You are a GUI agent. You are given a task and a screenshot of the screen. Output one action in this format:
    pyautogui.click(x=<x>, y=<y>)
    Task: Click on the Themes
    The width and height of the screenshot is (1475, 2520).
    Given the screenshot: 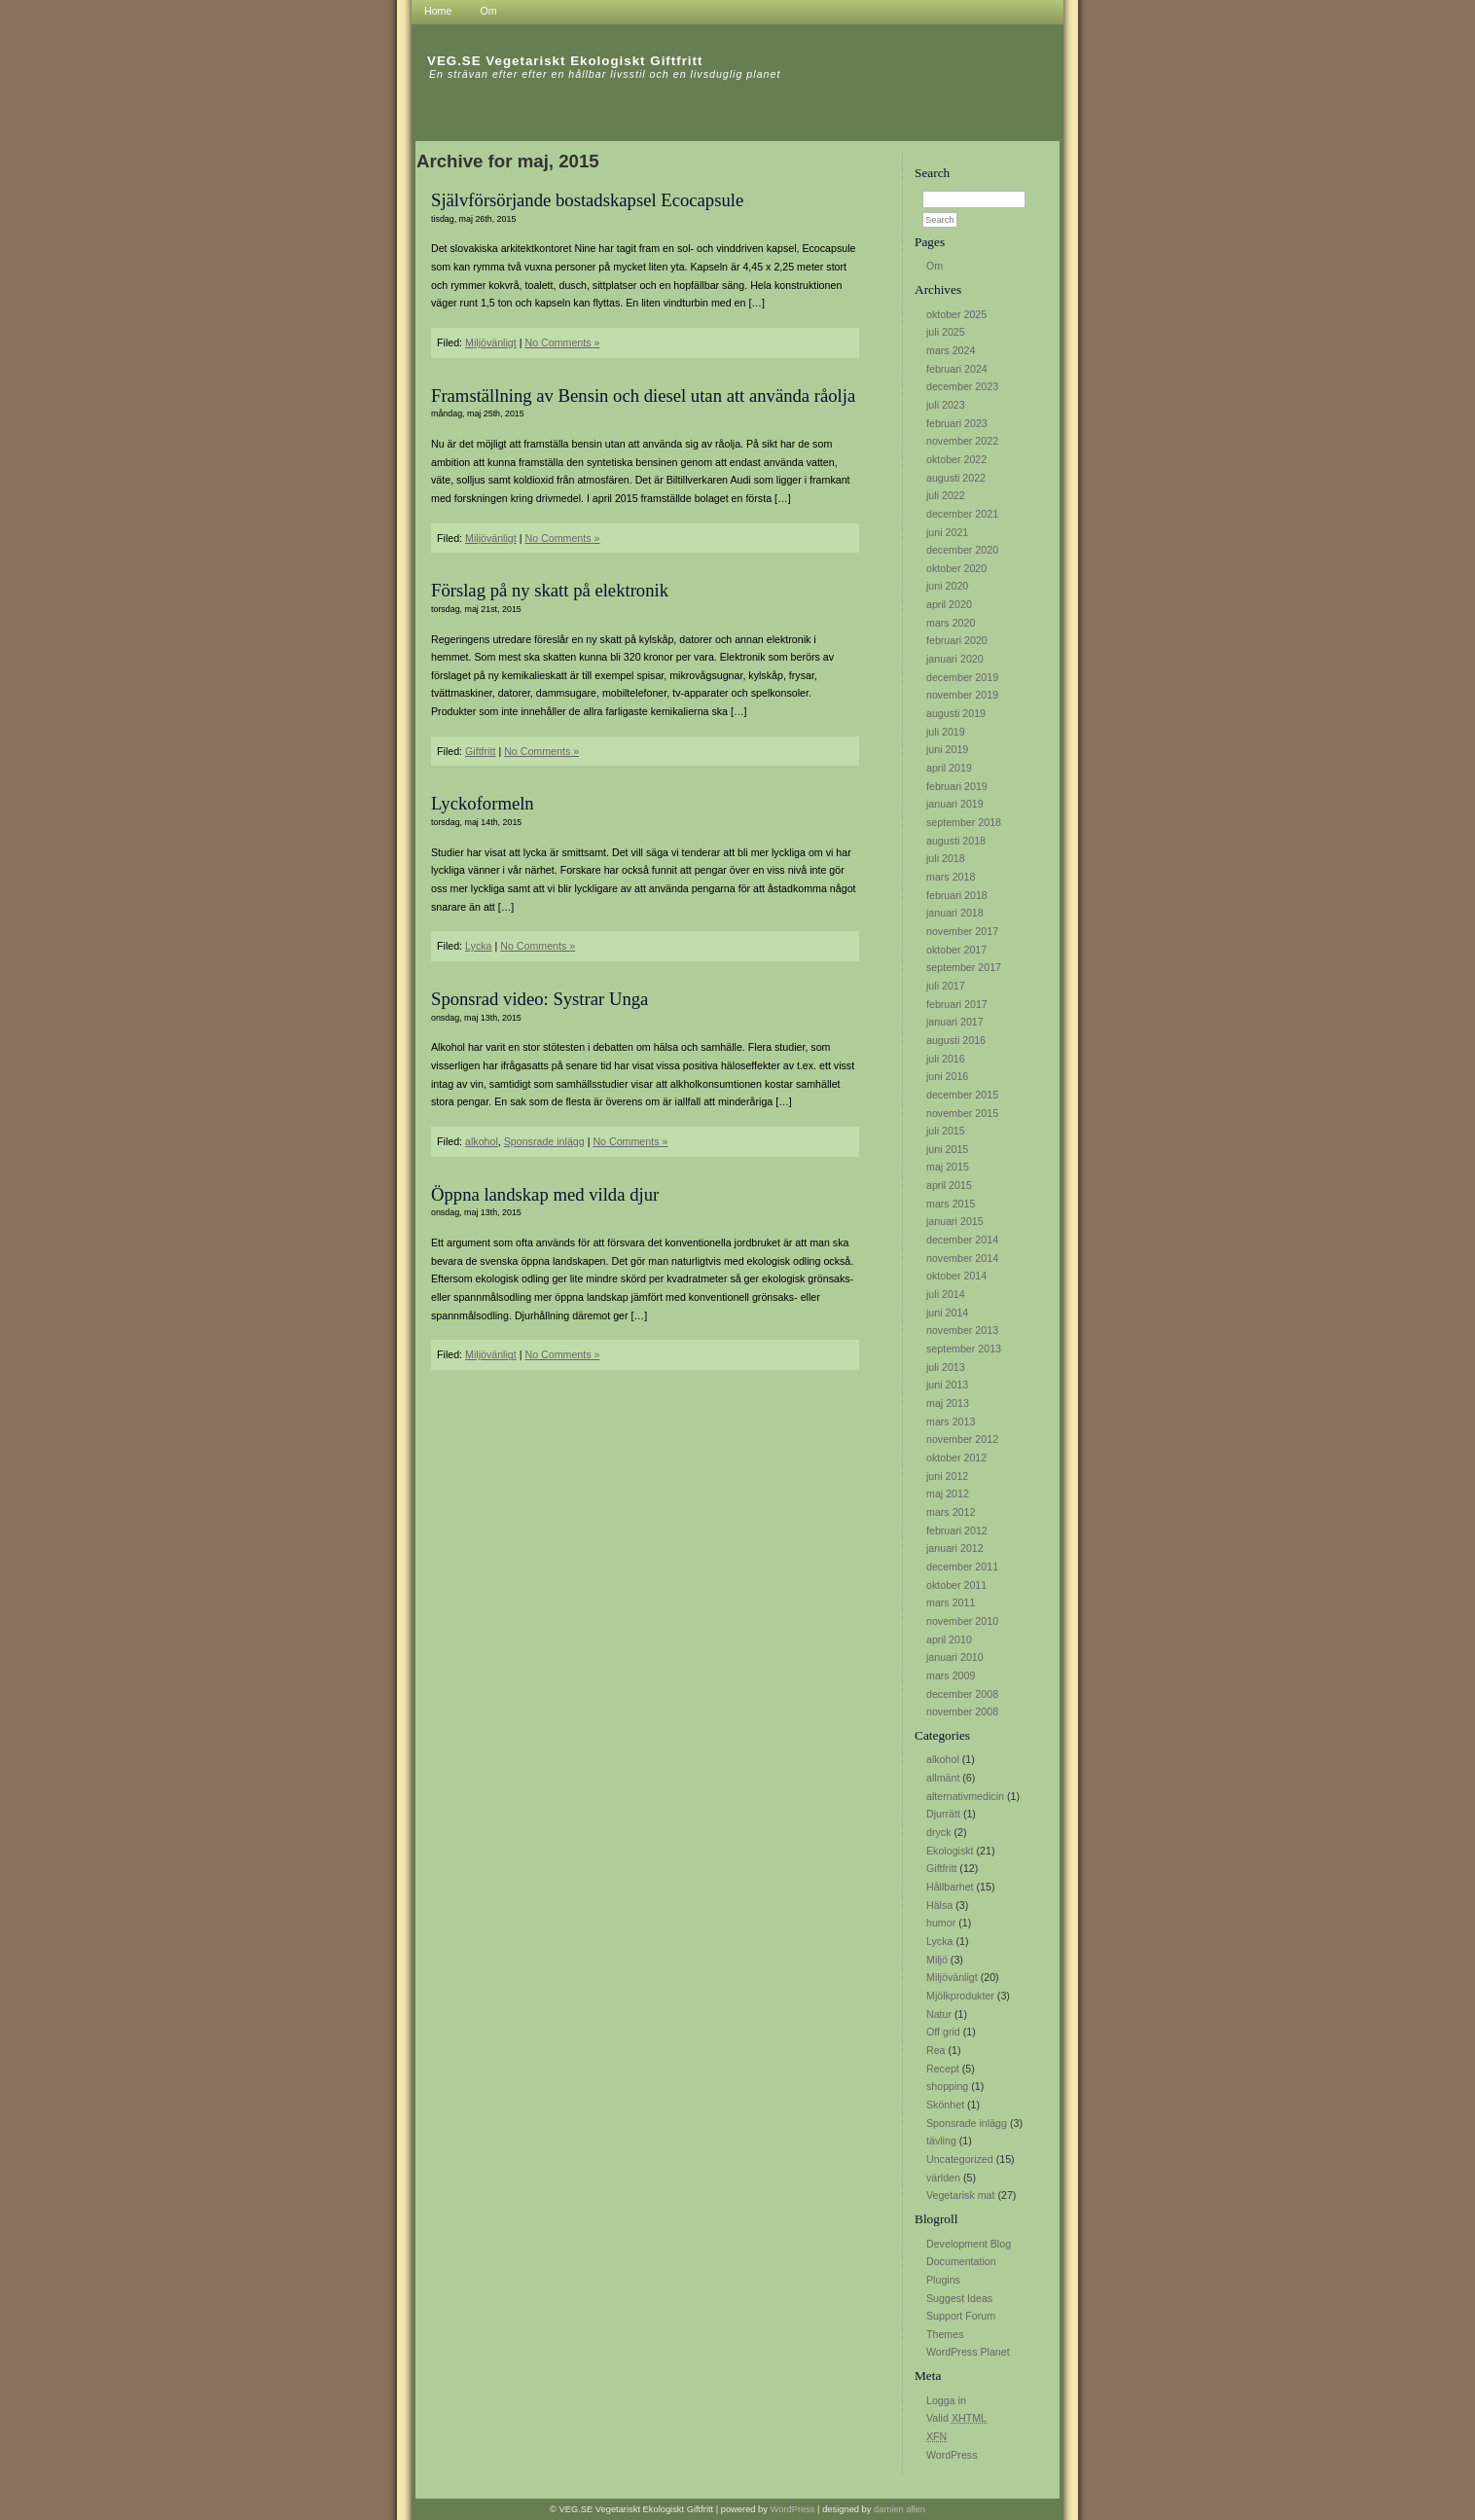 What is the action you would take?
    pyautogui.click(x=945, y=2334)
    